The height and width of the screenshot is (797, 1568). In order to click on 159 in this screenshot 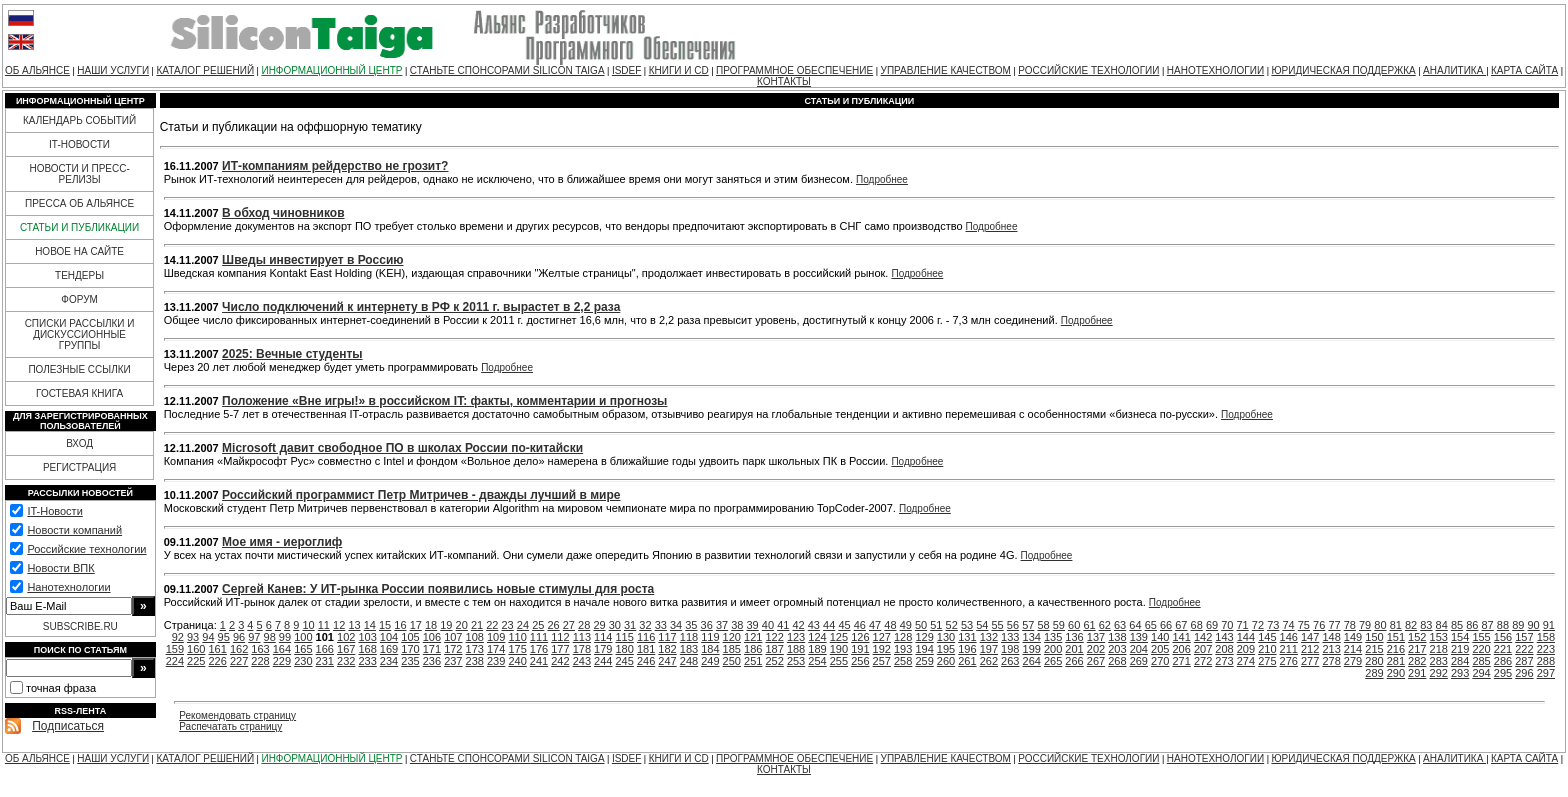, I will do `click(175, 649)`.